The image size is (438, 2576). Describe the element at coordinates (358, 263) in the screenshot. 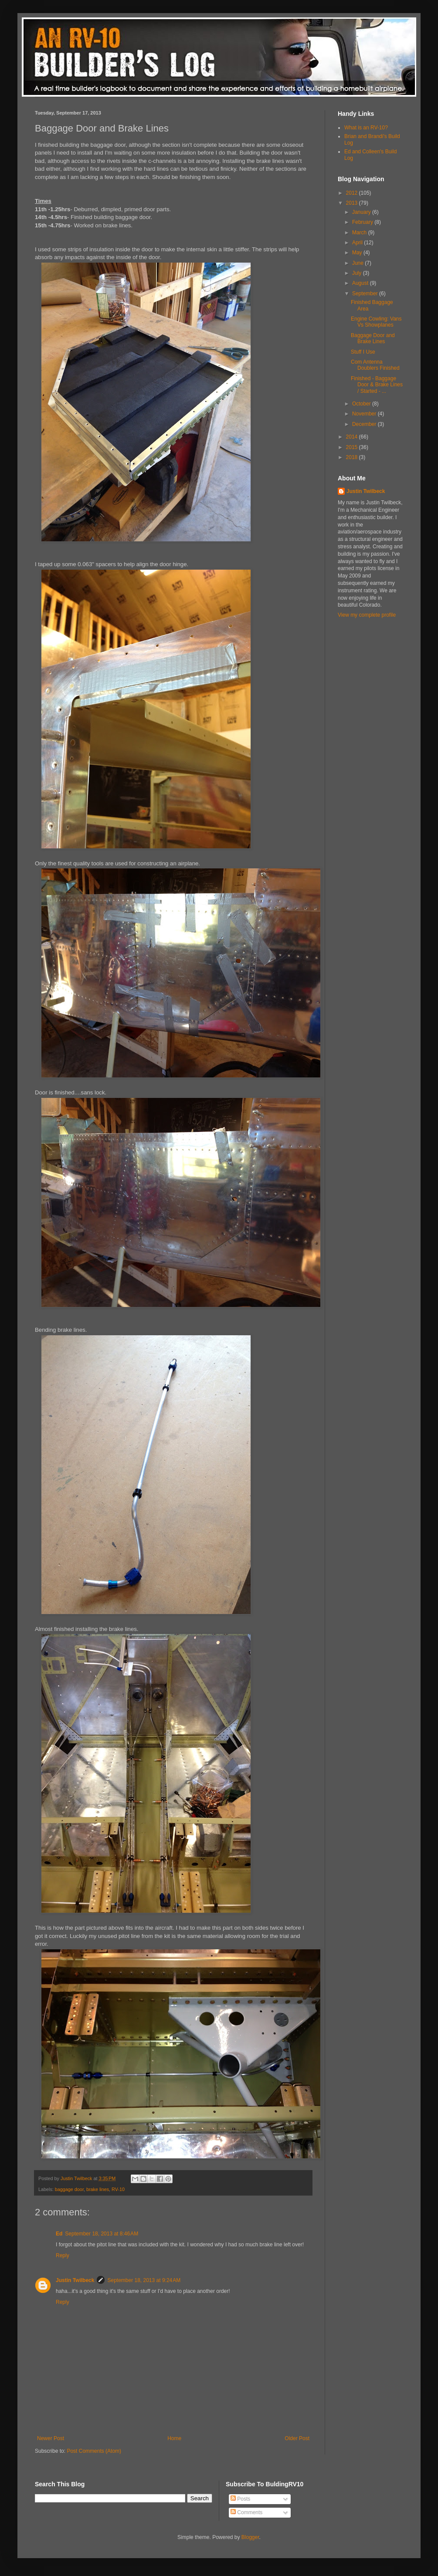

I see `June` at that location.